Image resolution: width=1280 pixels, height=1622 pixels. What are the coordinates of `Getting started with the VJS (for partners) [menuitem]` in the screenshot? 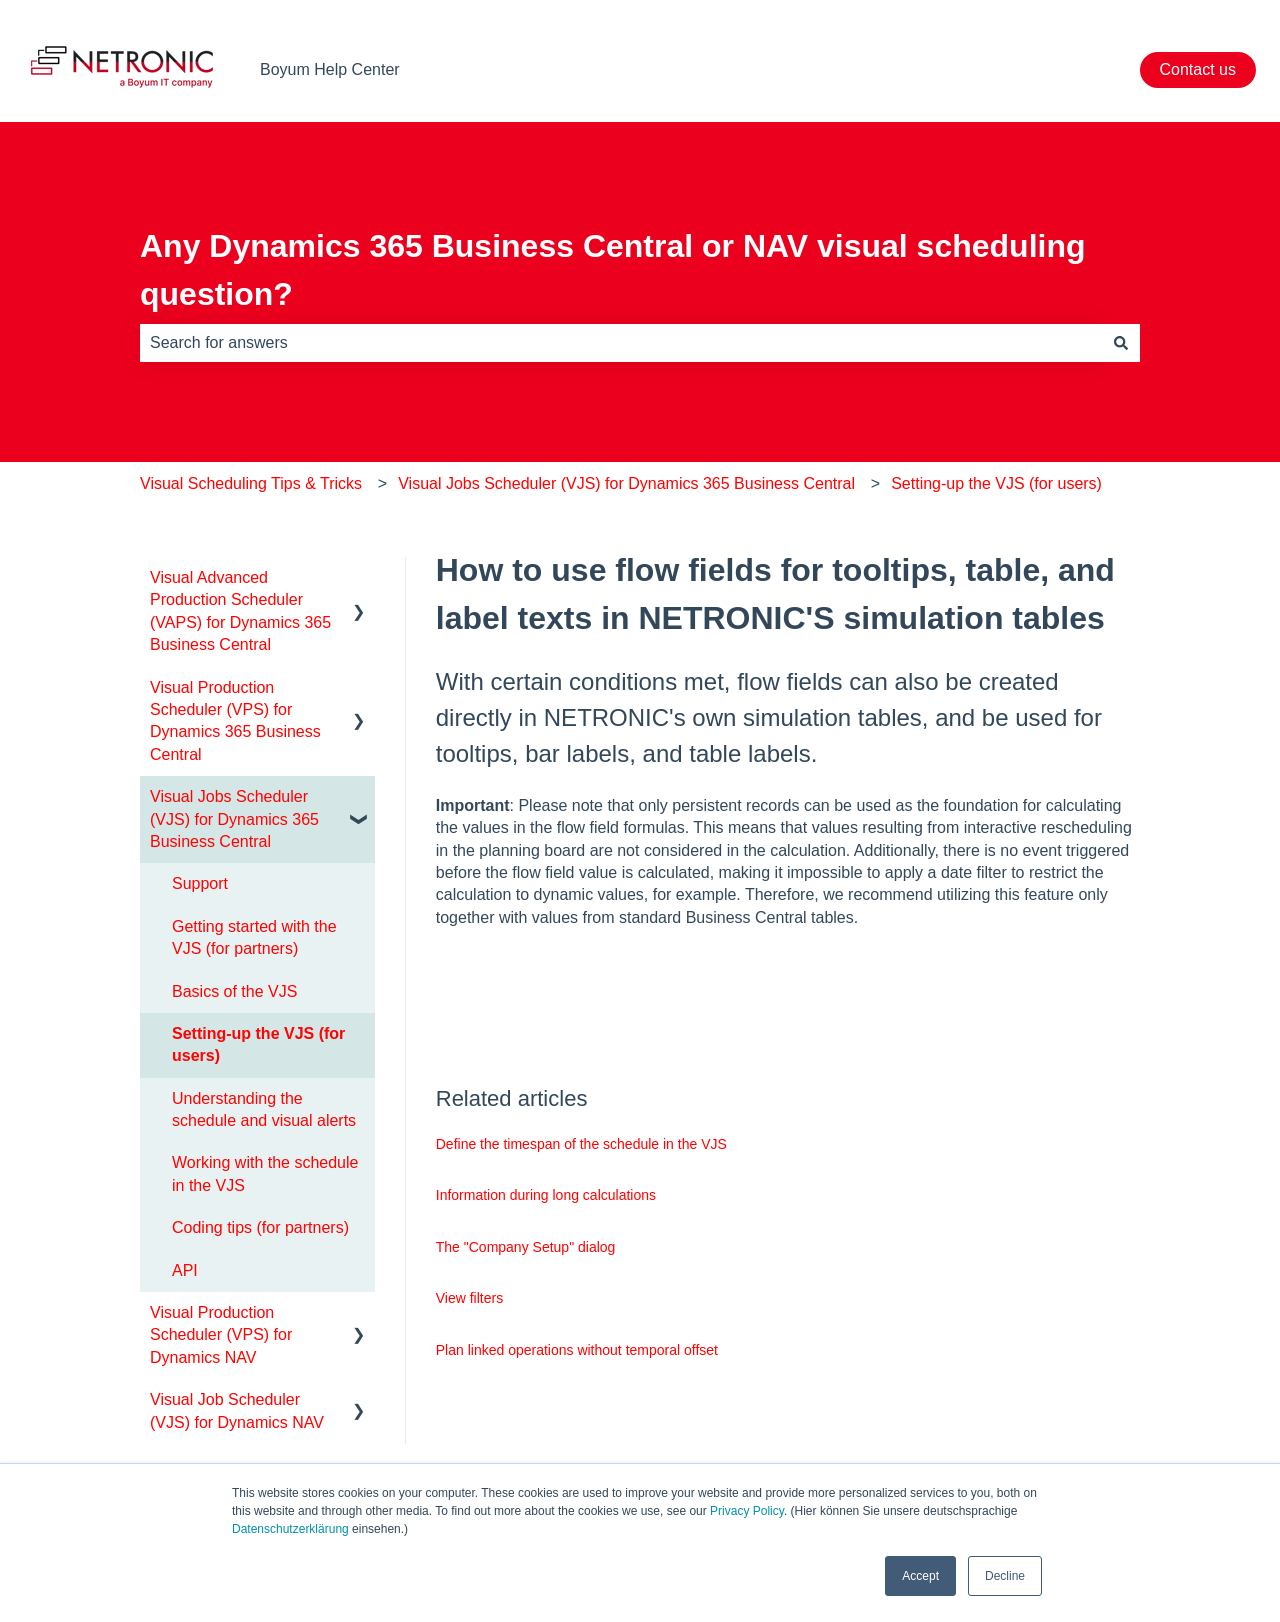 It's located at (254, 937).